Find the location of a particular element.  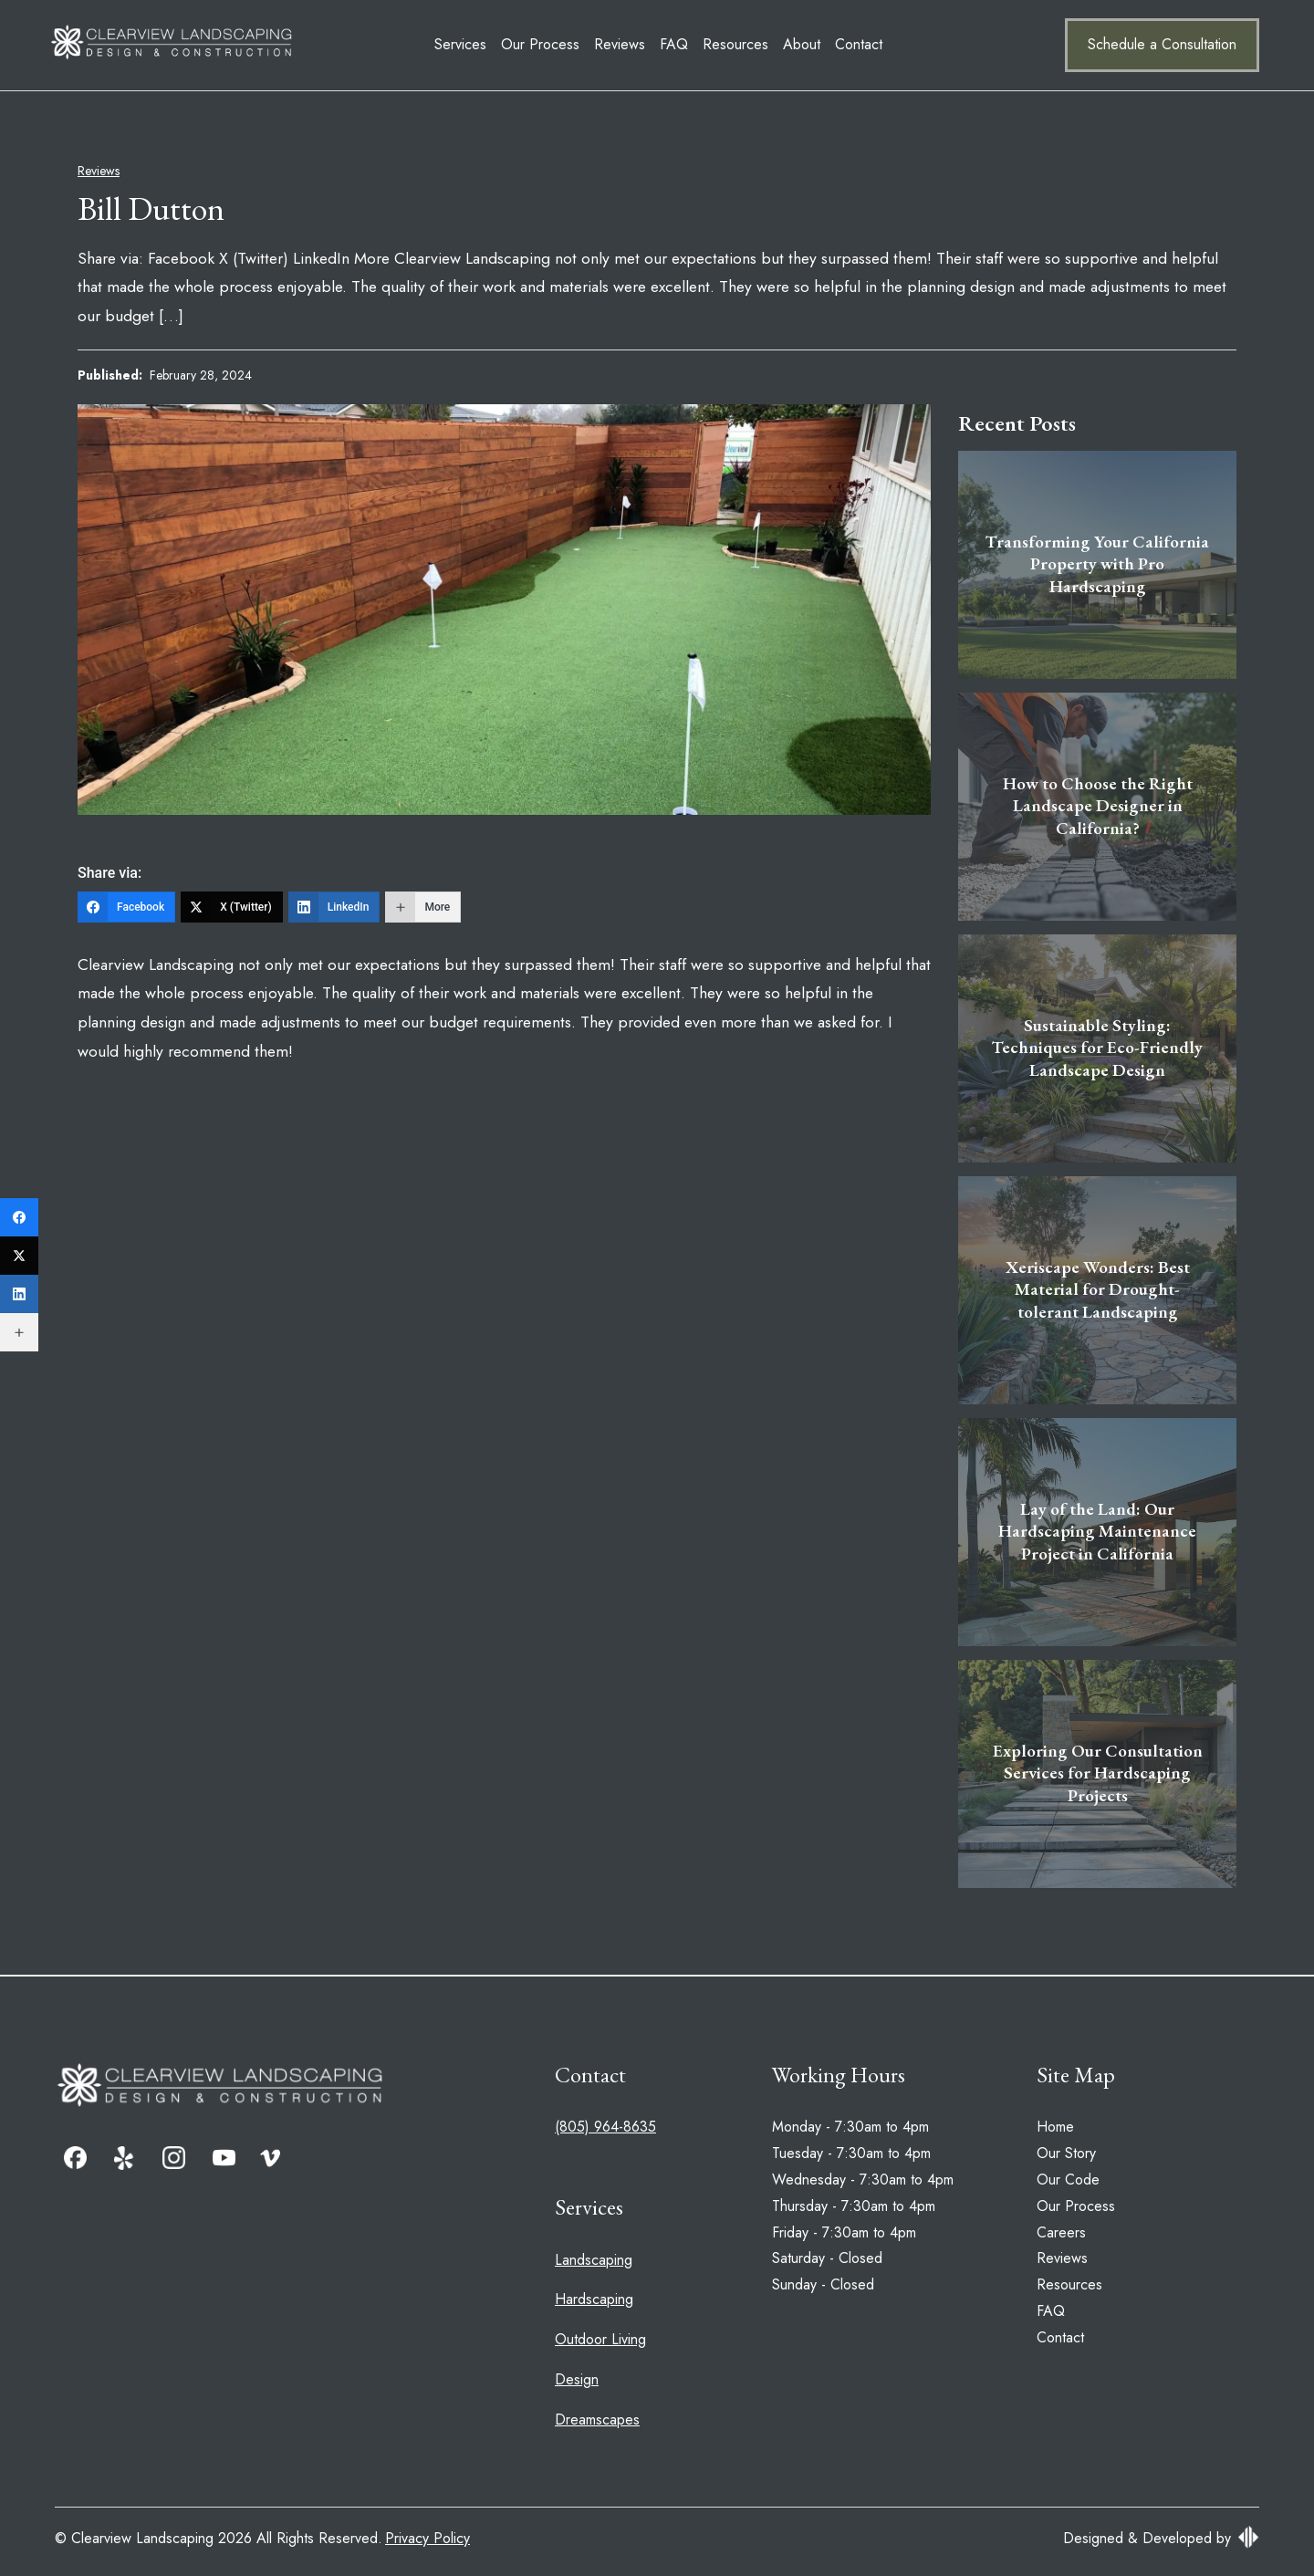

Hardscaping is located at coordinates (594, 2299).